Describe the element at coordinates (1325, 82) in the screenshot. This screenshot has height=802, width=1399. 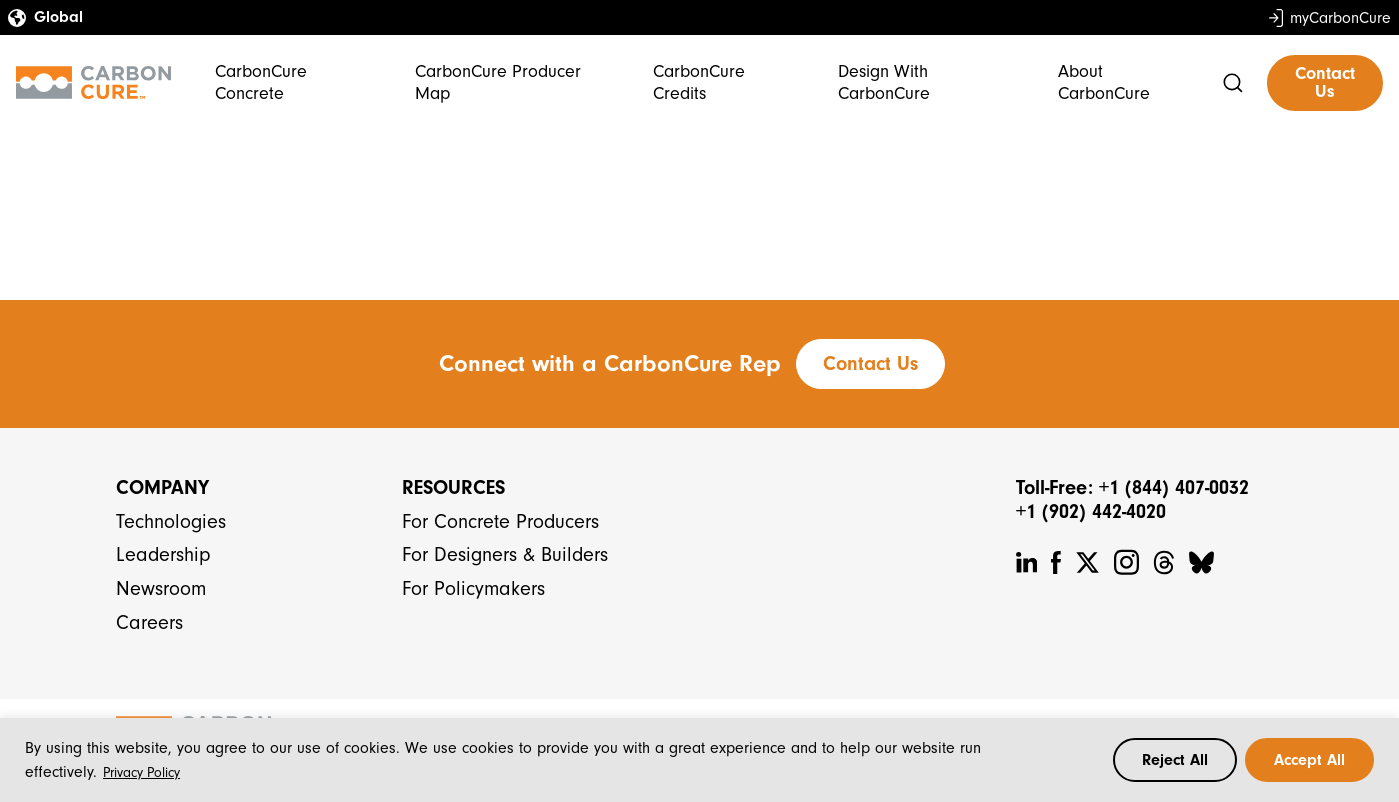
I see `Contact Us` at that location.